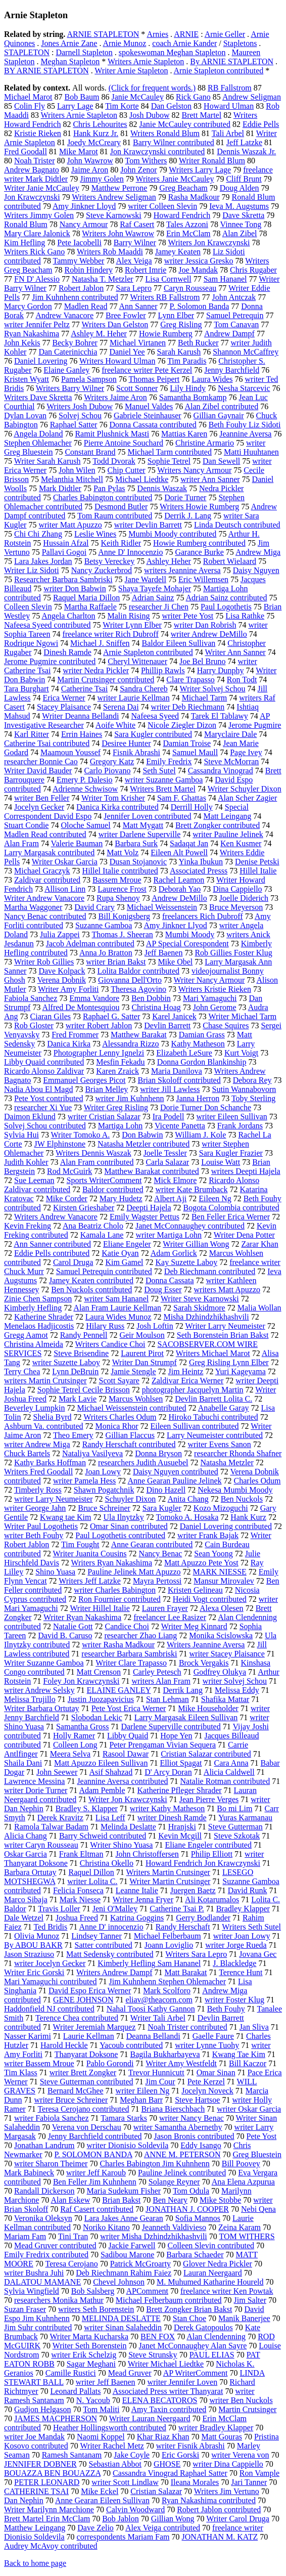  What do you see at coordinates (63, 697) in the screenshot?
I see `Erica Werner` at bounding box center [63, 697].